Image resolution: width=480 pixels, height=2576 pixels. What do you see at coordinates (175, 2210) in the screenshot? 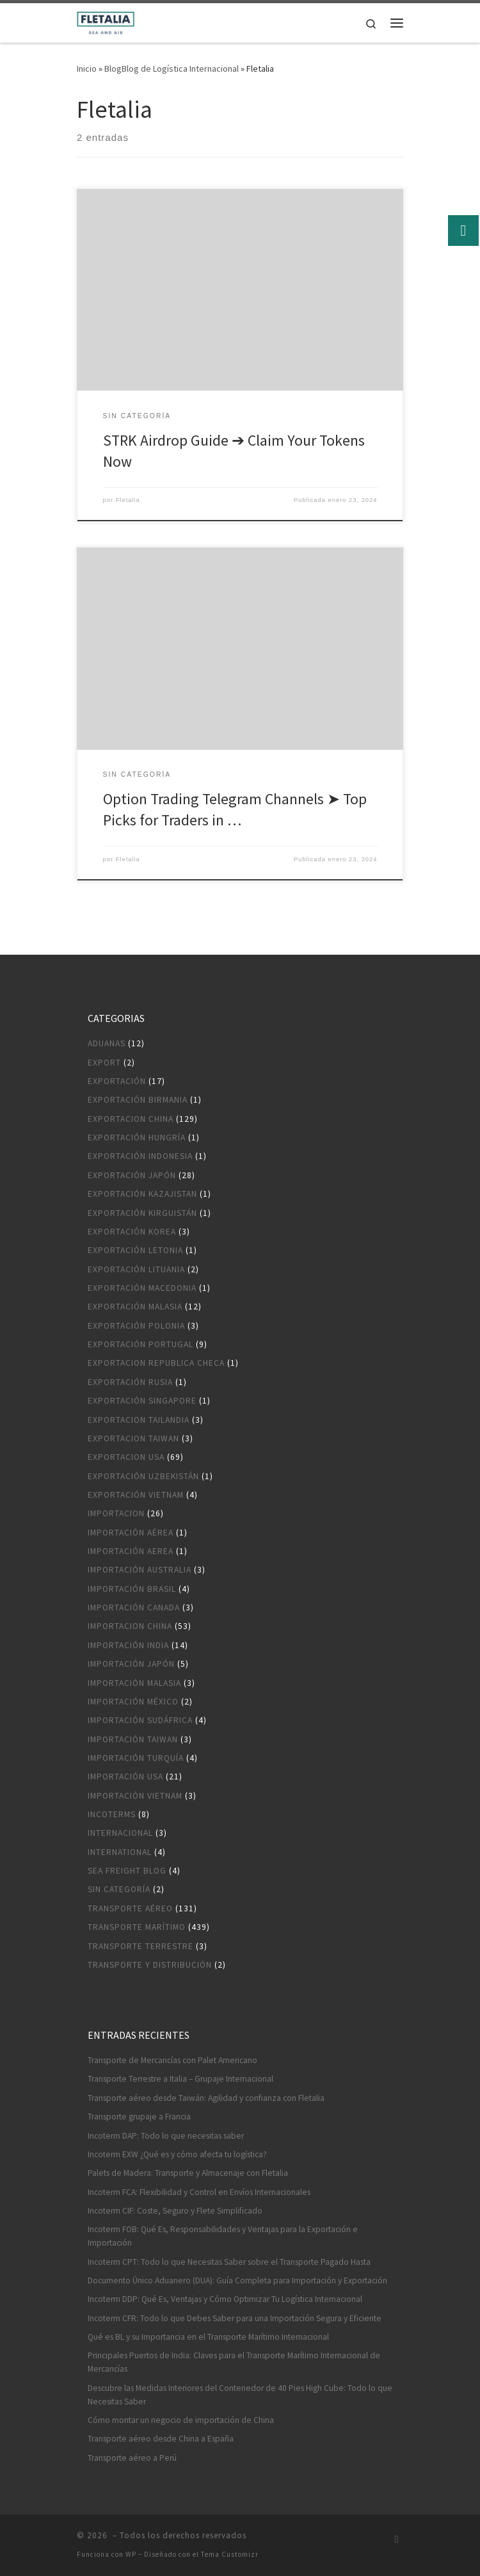
I see `Incoterm CIF: Coste, Seguro y Flete Simplificado` at bounding box center [175, 2210].